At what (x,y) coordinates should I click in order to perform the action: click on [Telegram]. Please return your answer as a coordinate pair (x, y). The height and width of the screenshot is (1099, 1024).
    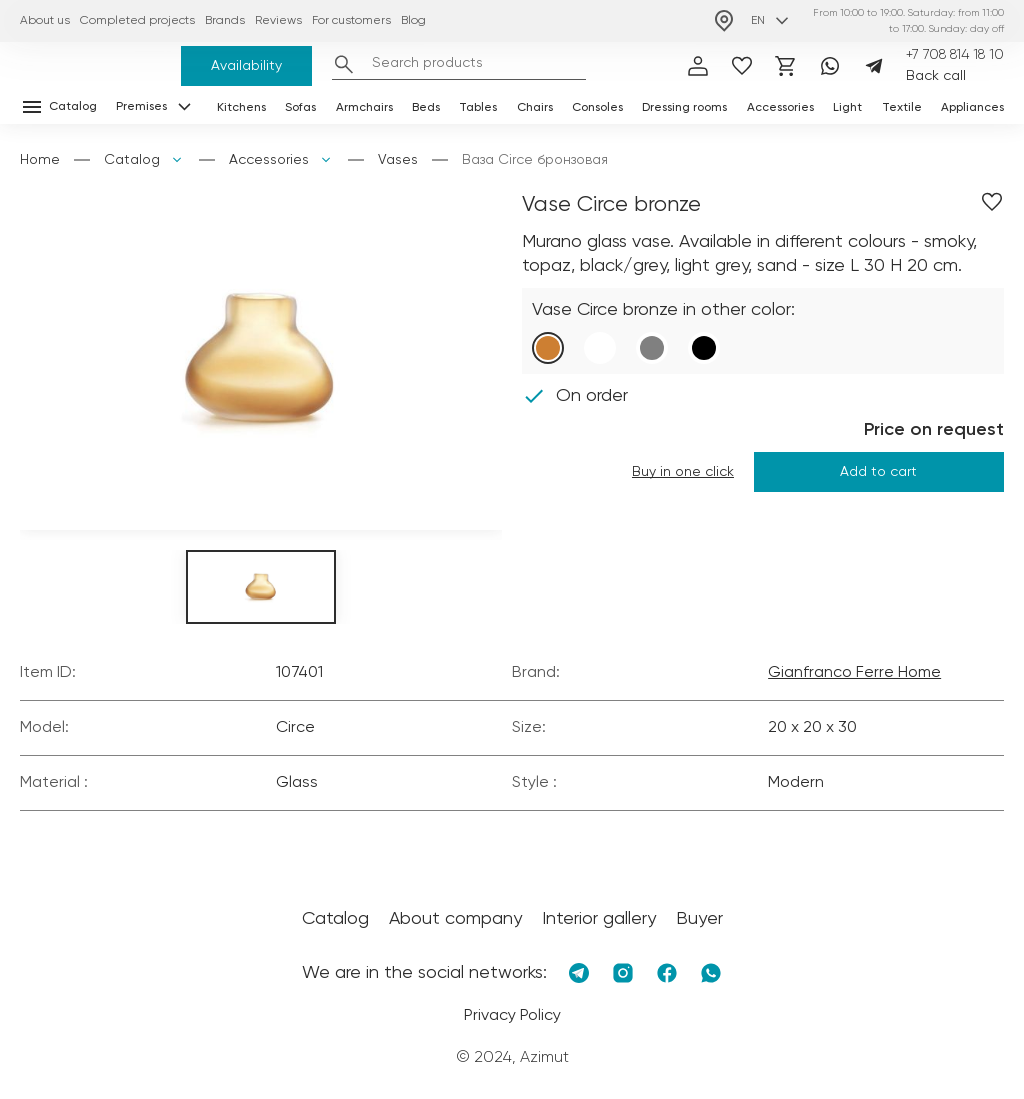
    Looking at the image, I should click on (874, 66).